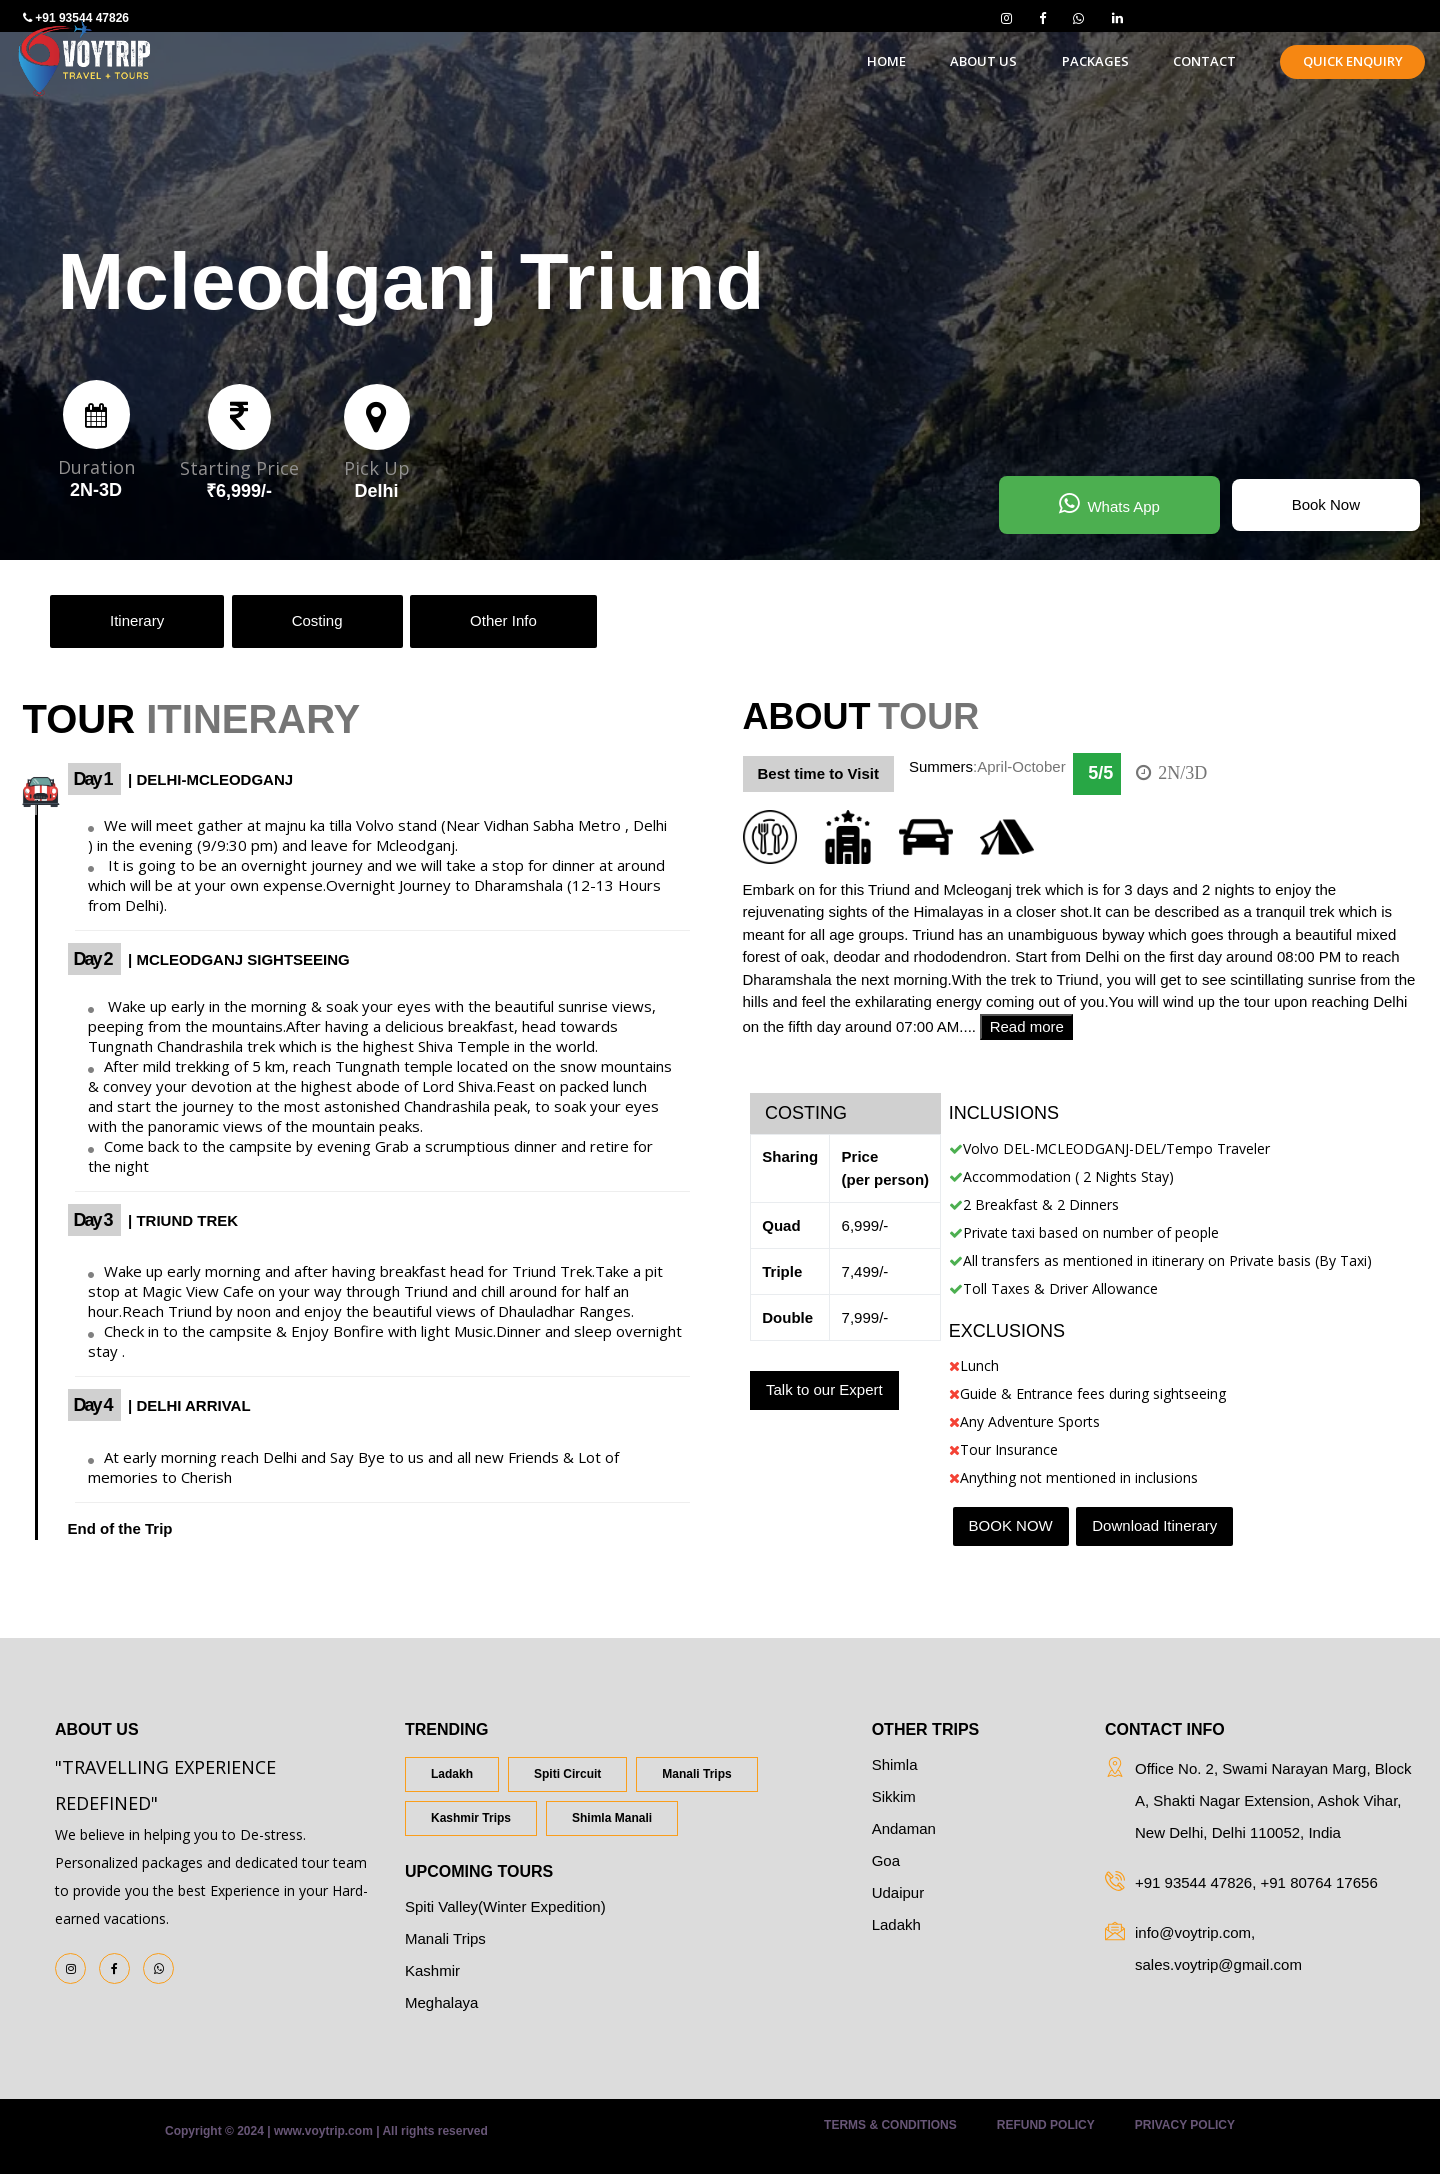 This screenshot has width=1440, height=2174. What do you see at coordinates (612, 1818) in the screenshot?
I see `Shimla Manali` at bounding box center [612, 1818].